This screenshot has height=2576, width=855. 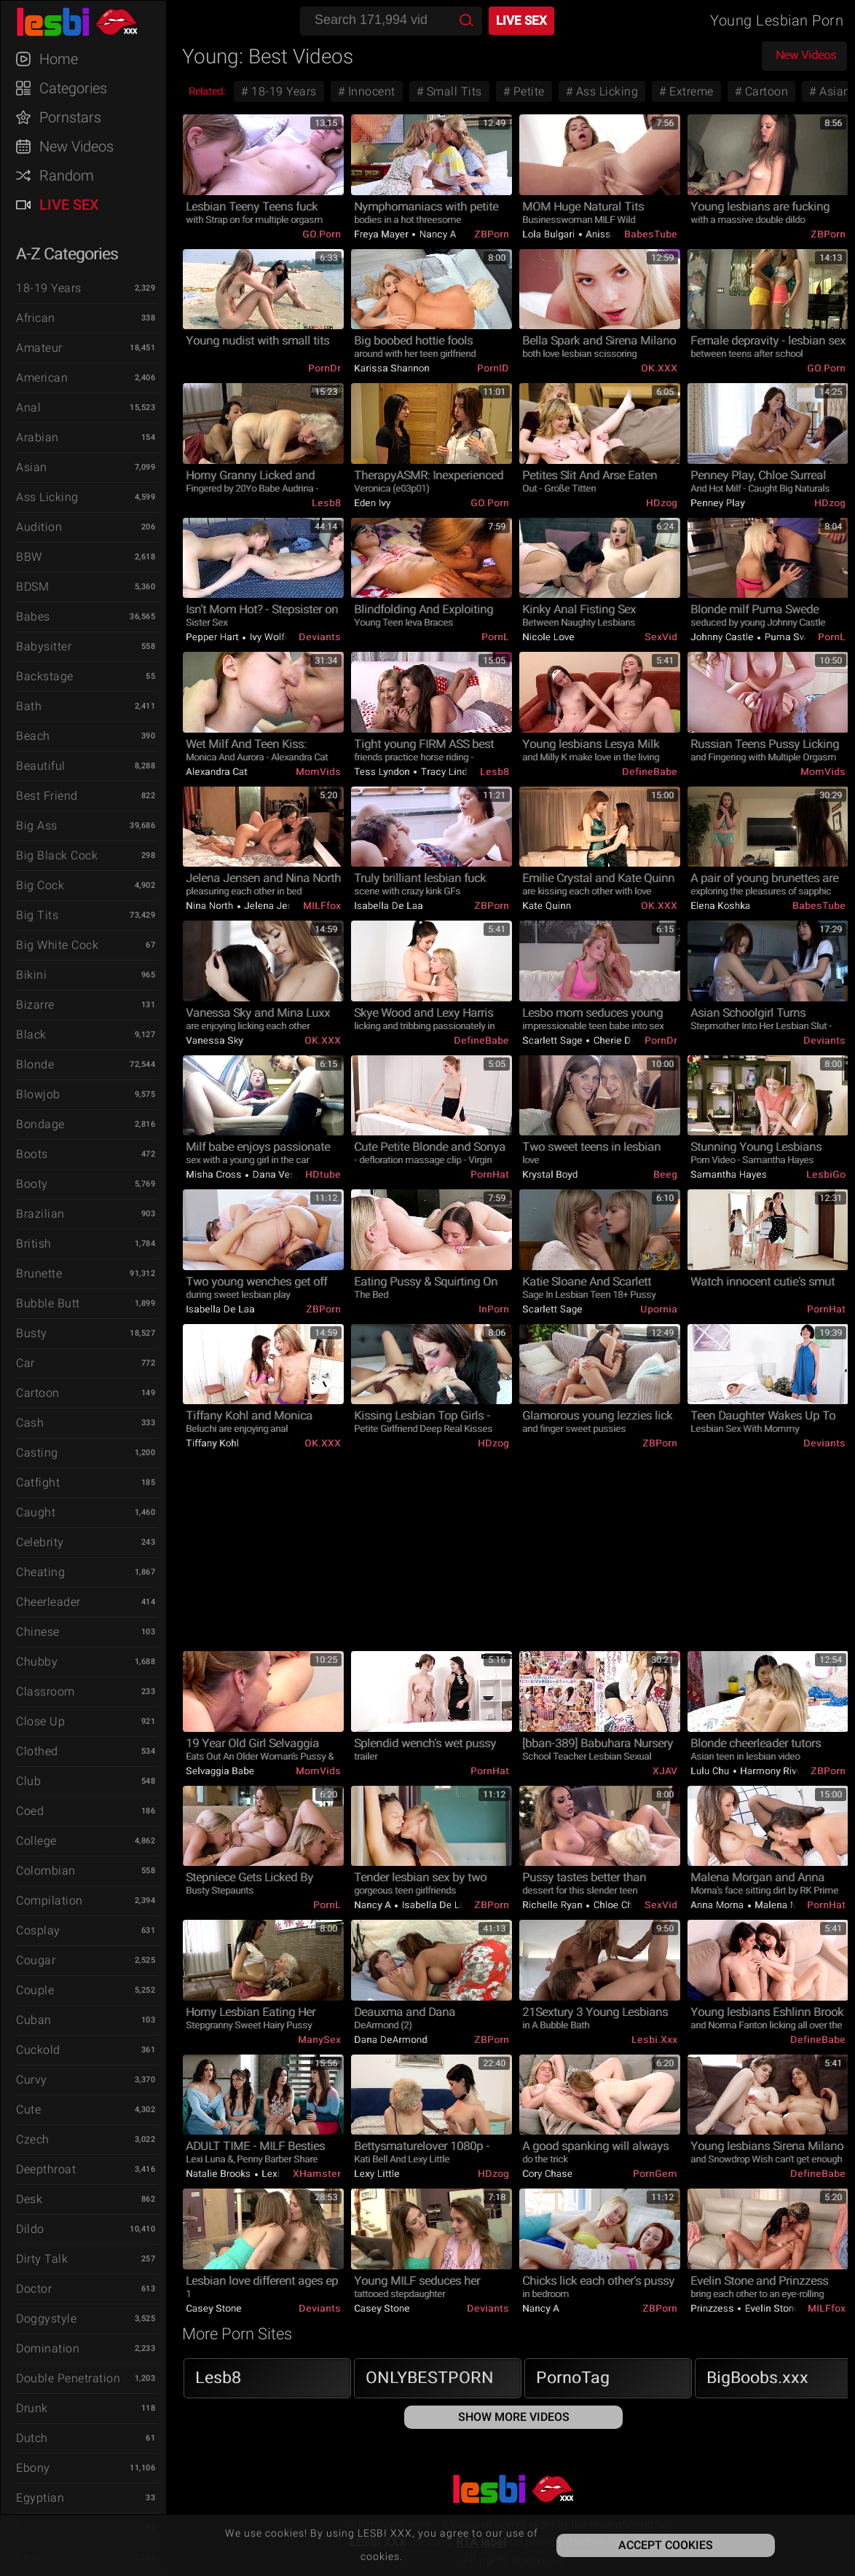 What do you see at coordinates (25, 1363) in the screenshot?
I see `Car` at bounding box center [25, 1363].